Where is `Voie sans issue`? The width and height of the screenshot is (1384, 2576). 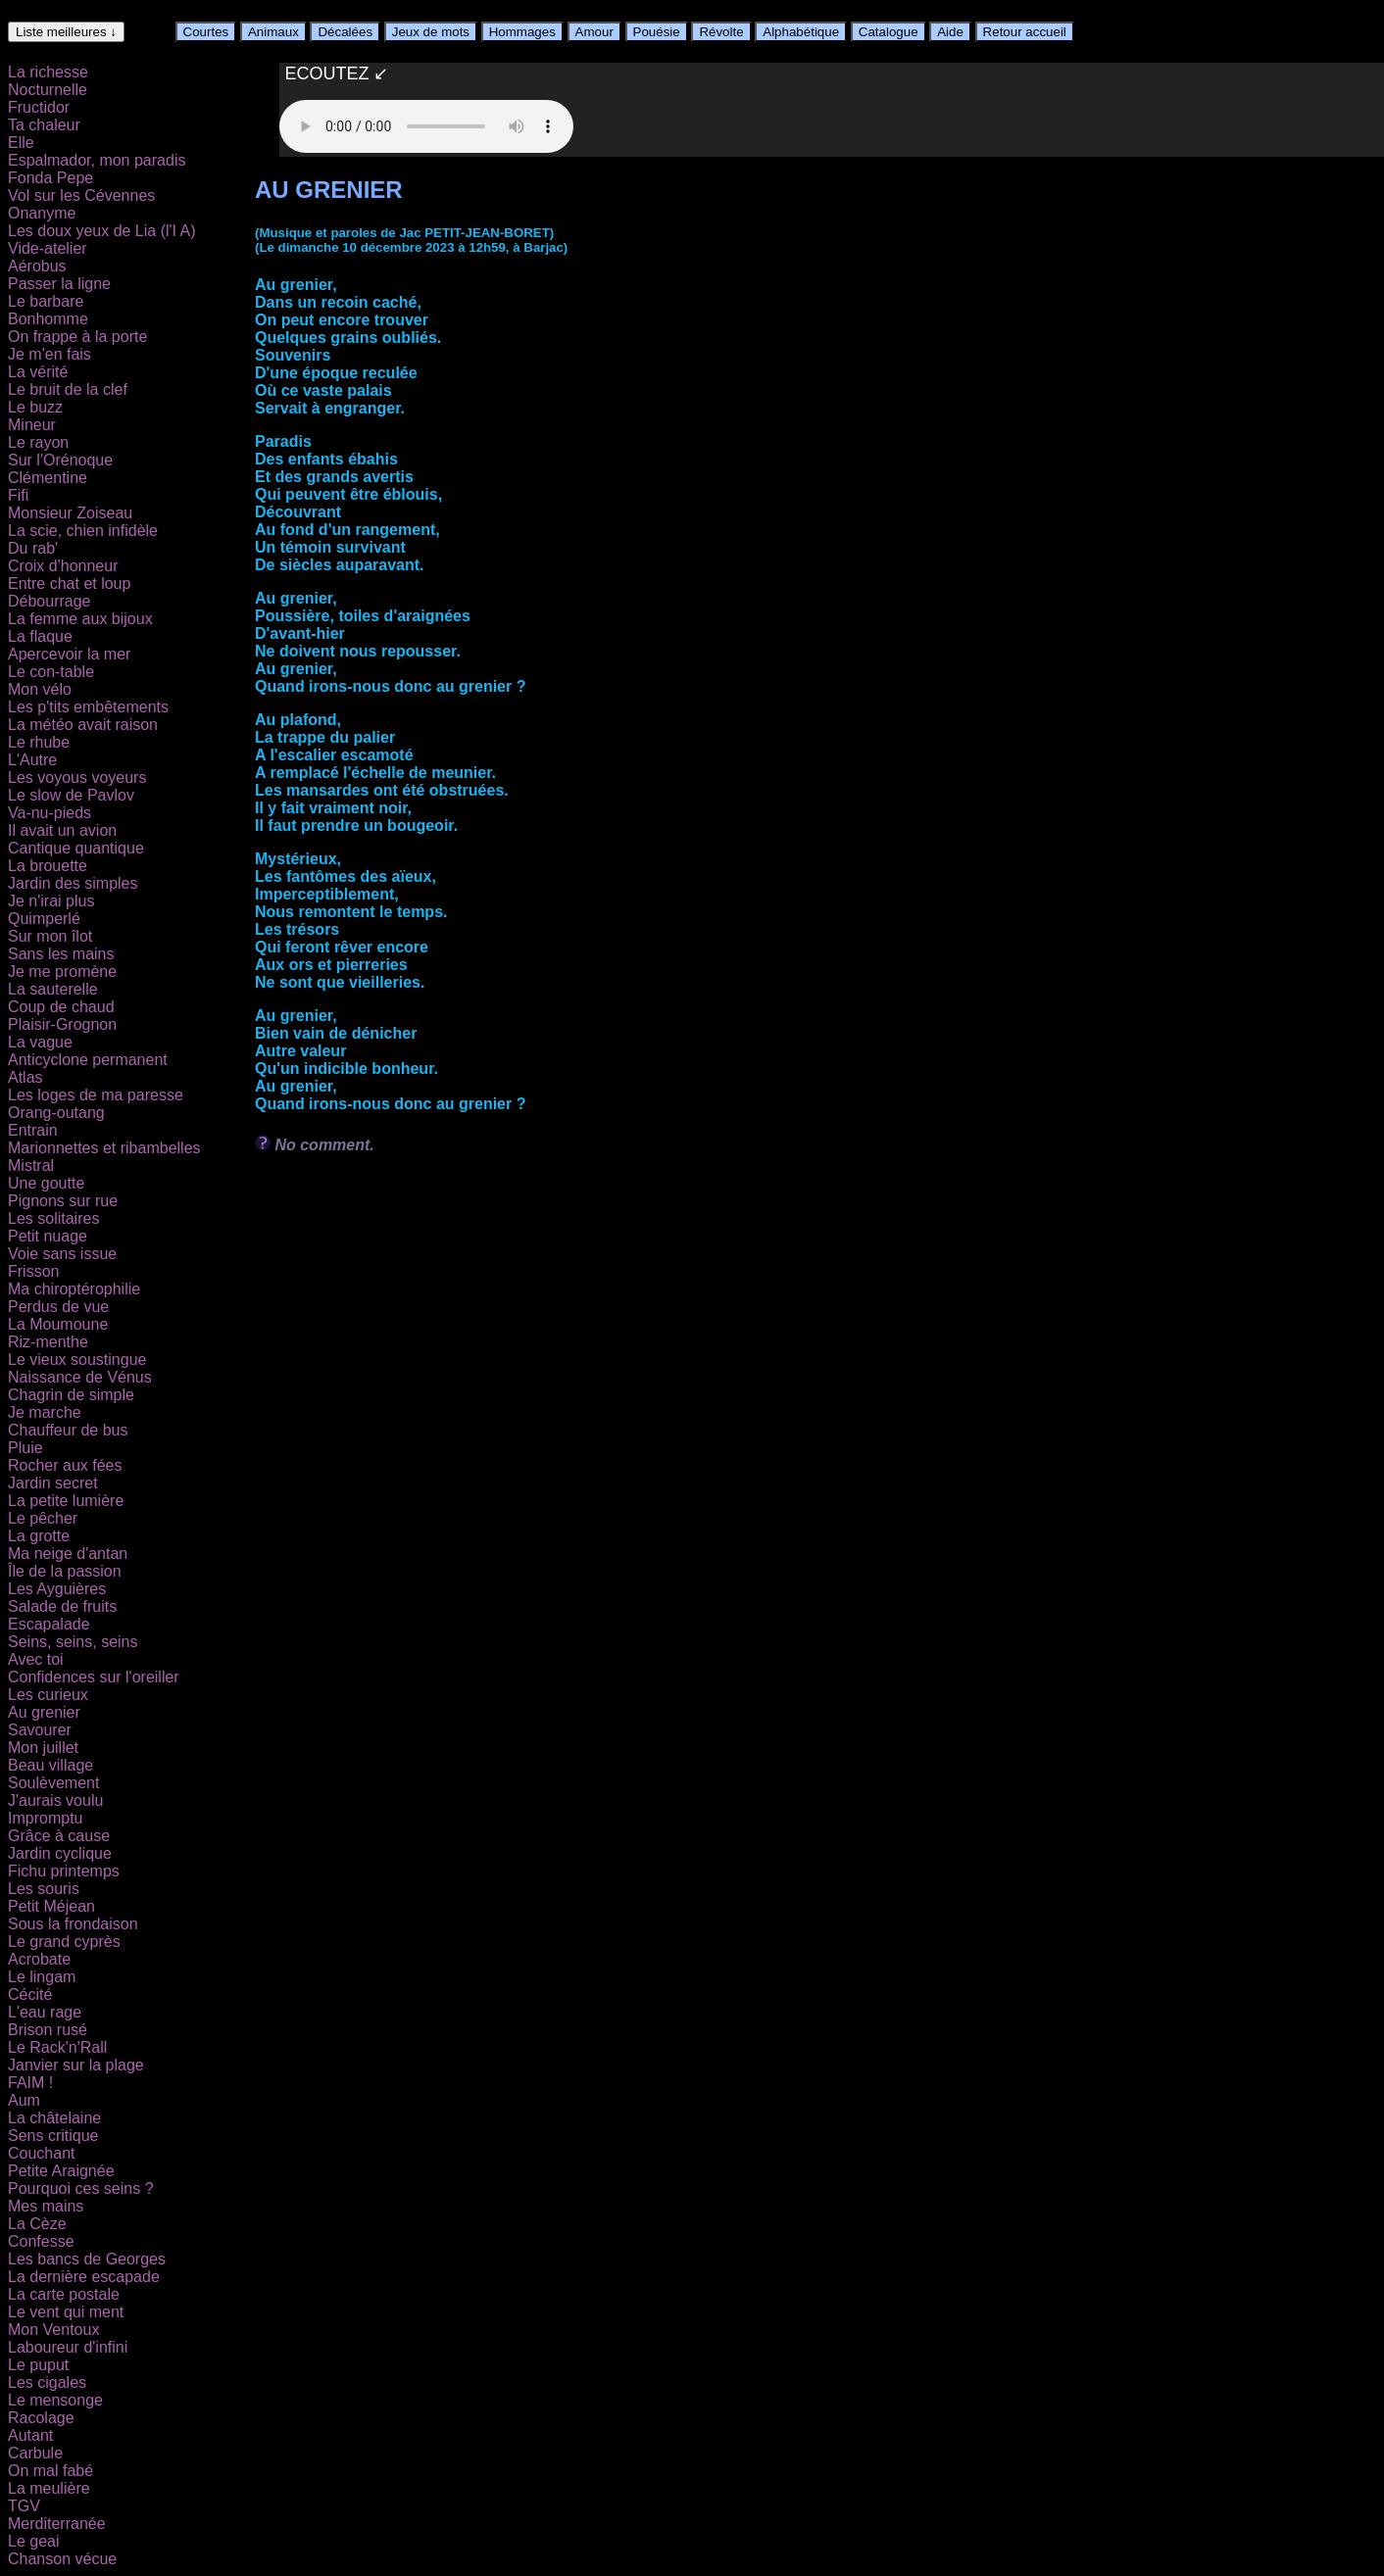 Voie sans issue is located at coordinates (62, 1253).